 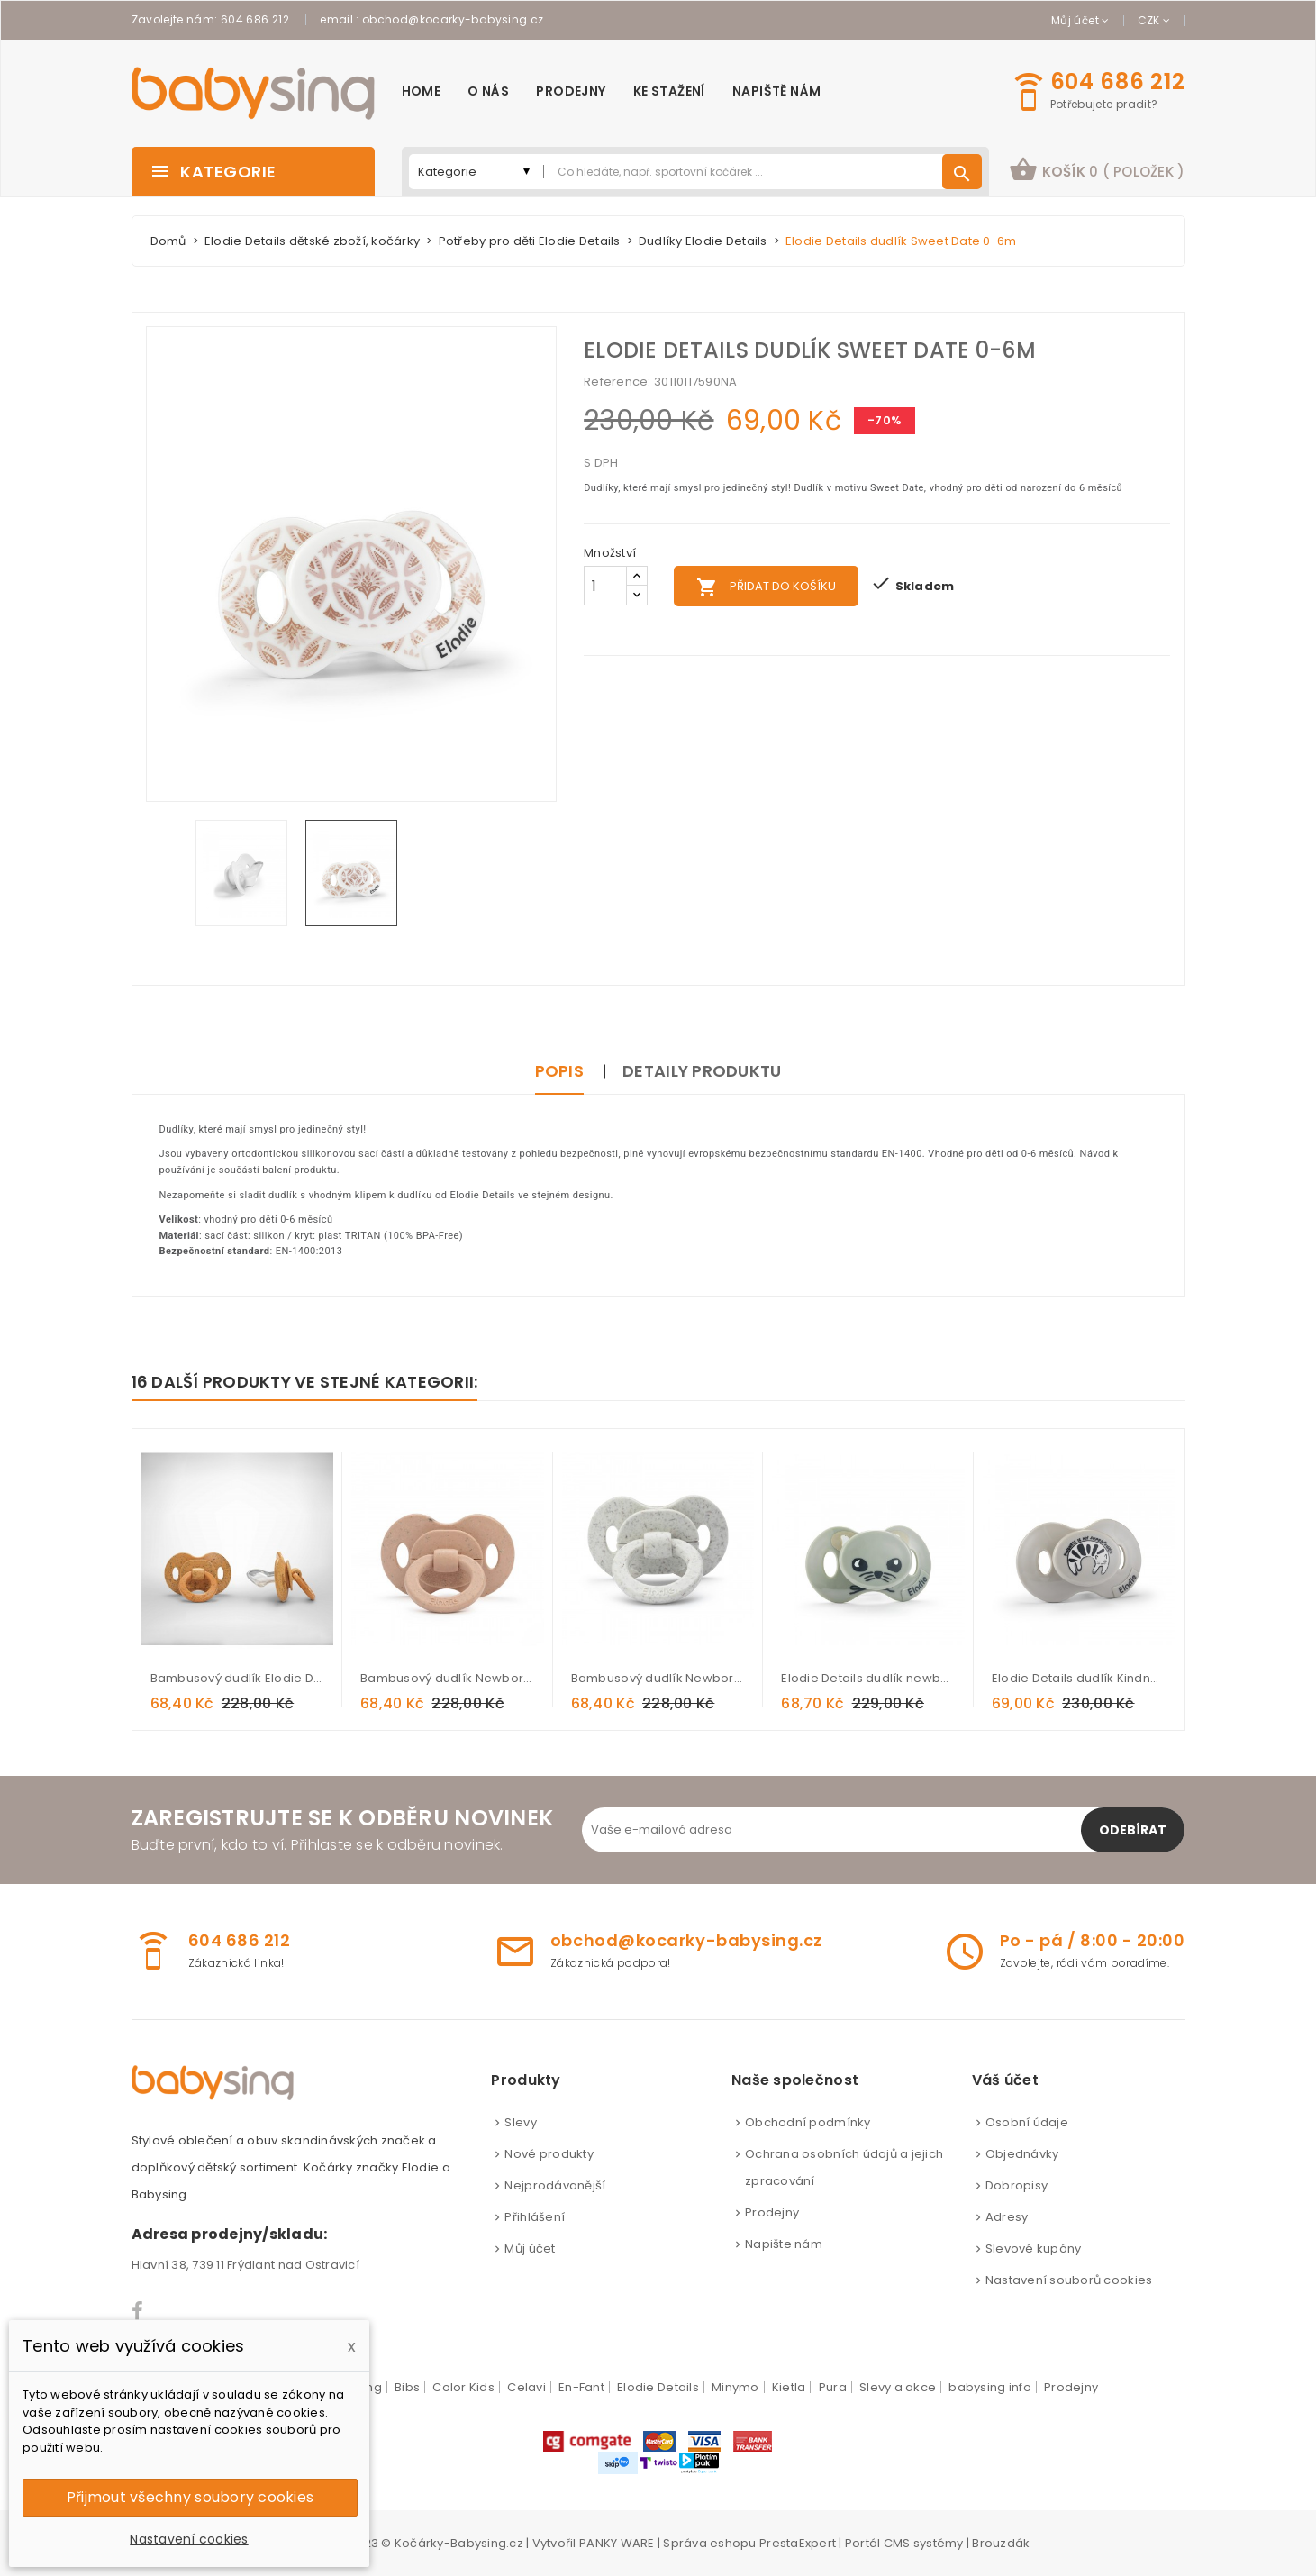 What do you see at coordinates (559, 1071) in the screenshot?
I see `Popis` at bounding box center [559, 1071].